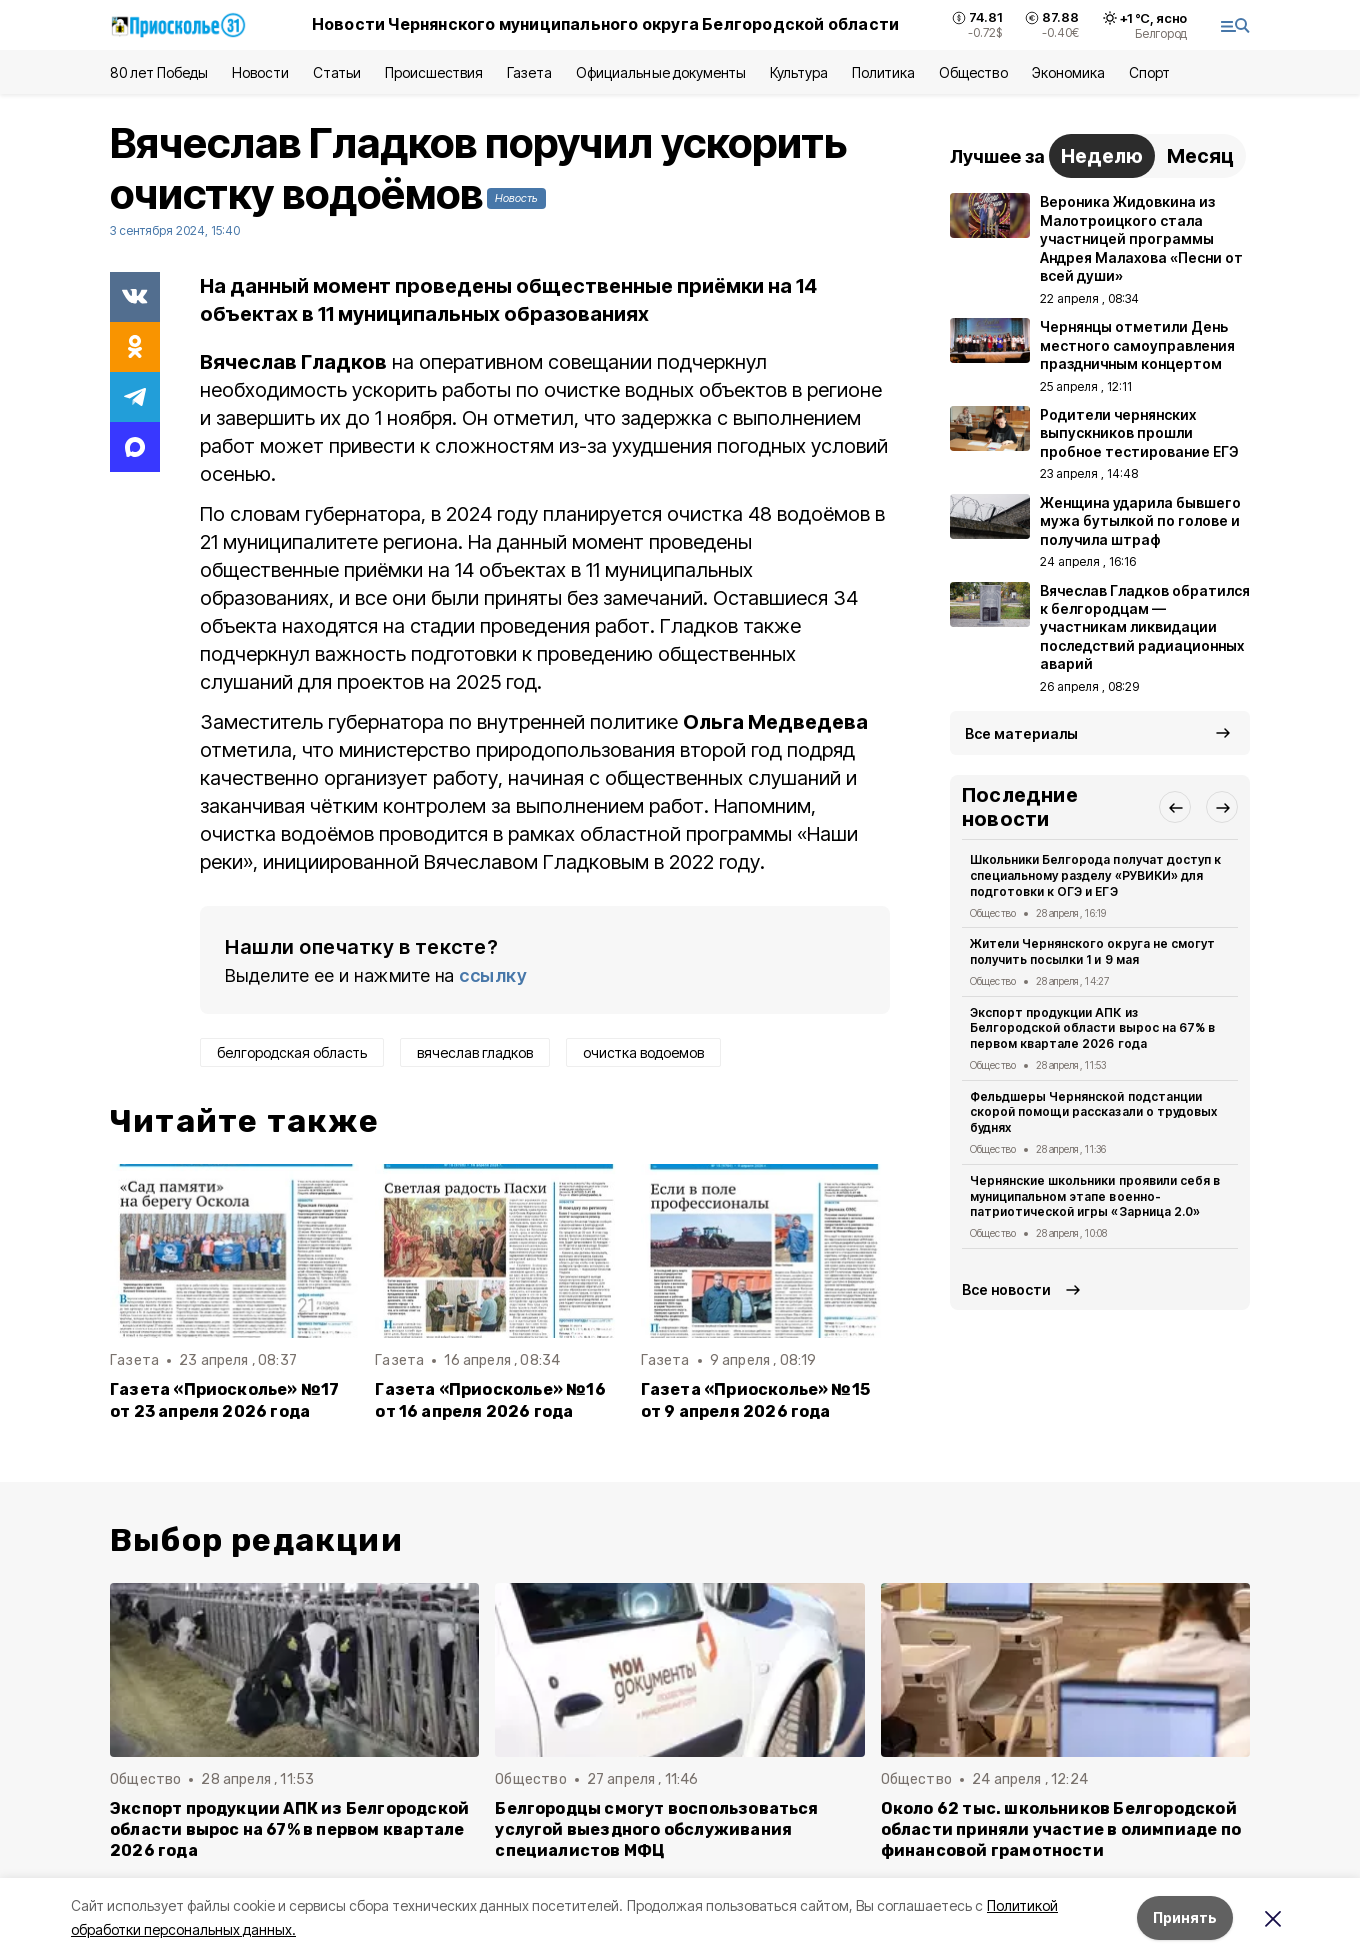  I want to click on Газета «Приосколье» №16 от 16 апреля 2026 года, so click(490, 1400).